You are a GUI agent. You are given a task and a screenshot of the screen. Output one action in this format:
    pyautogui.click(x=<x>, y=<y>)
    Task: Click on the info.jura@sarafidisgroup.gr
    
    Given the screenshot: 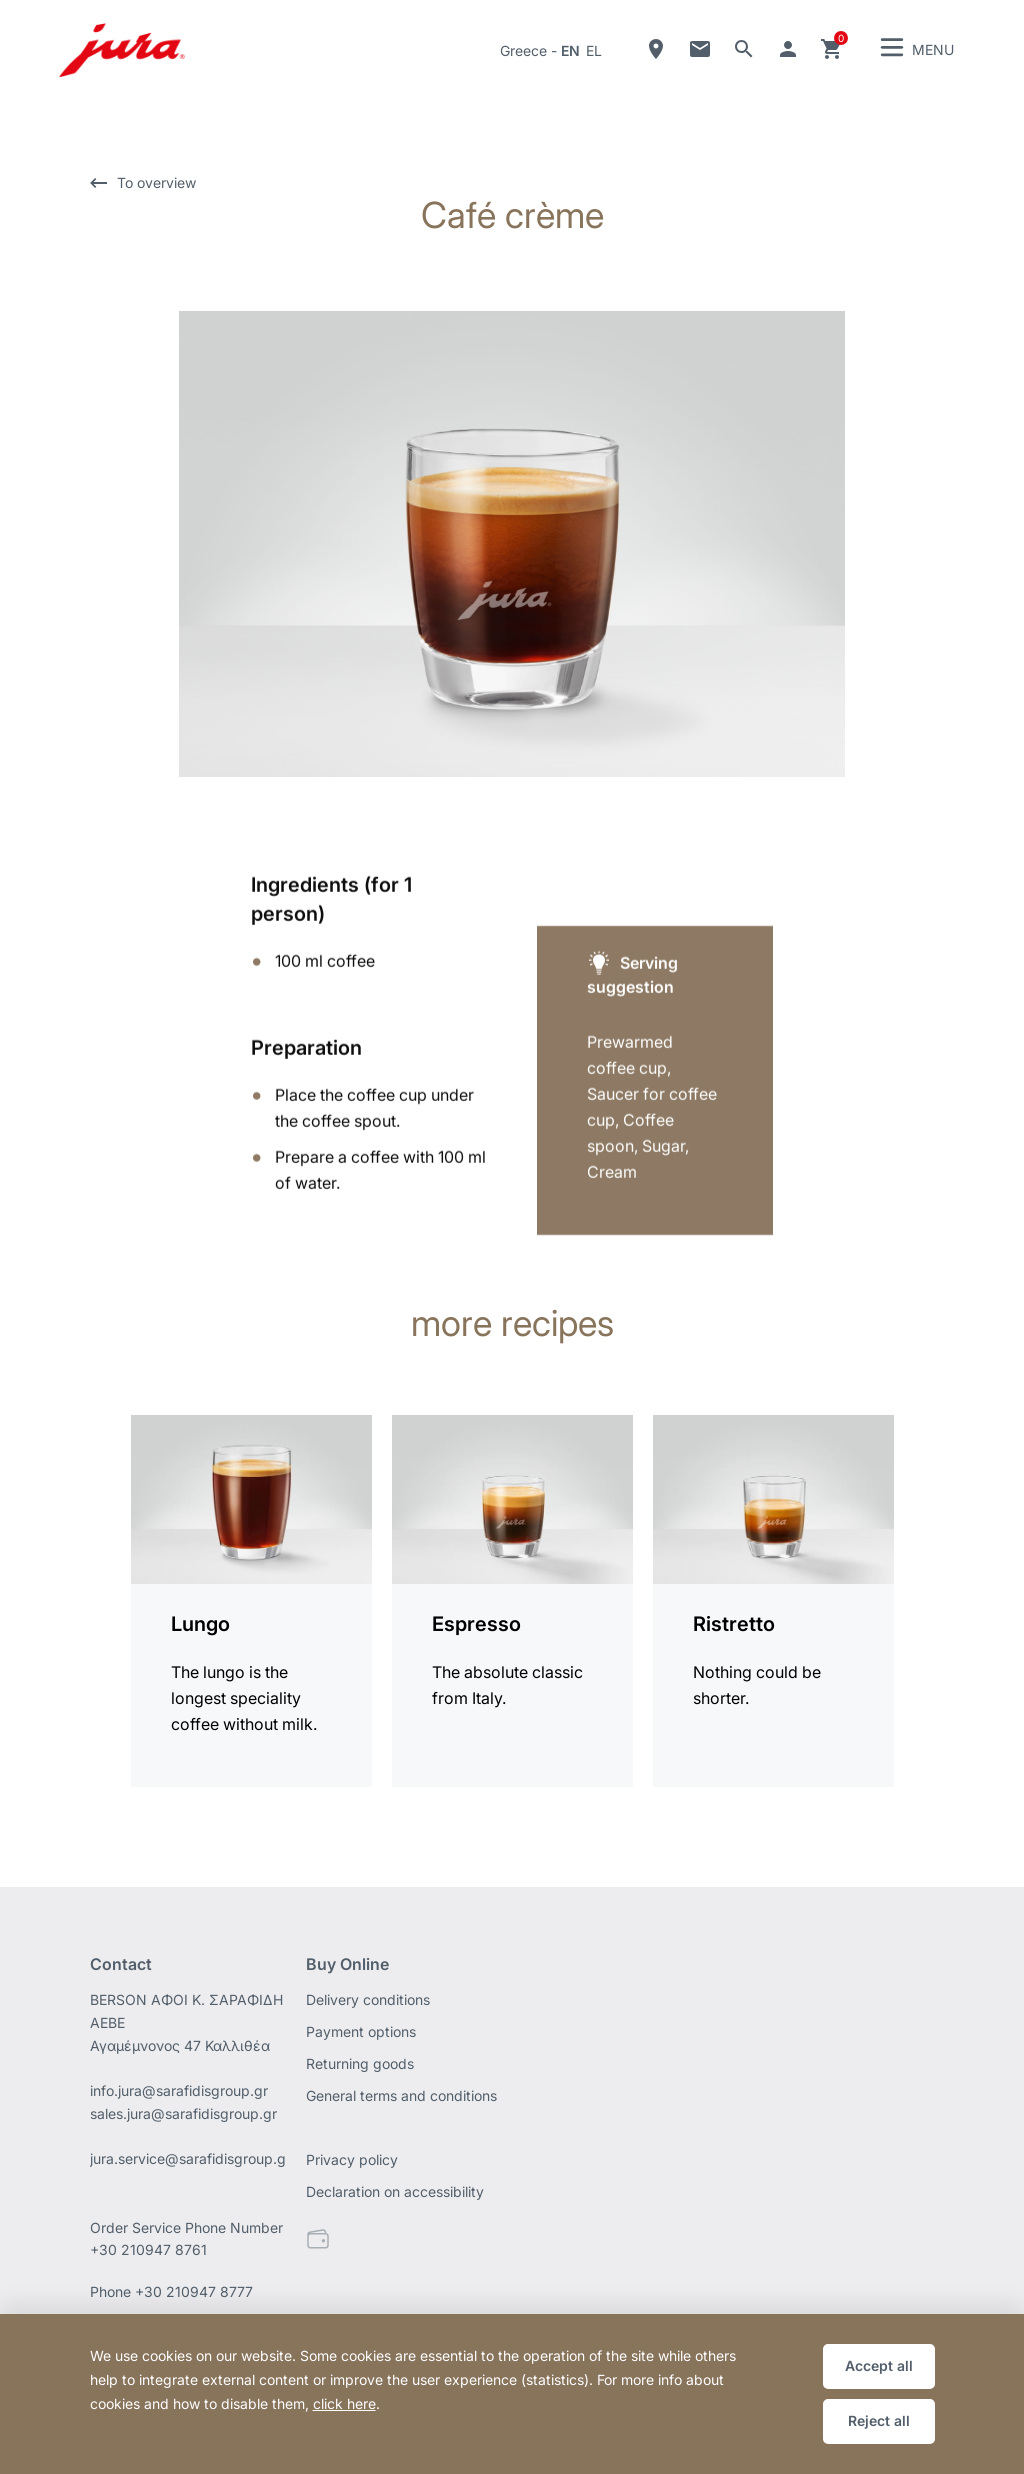 What is the action you would take?
    pyautogui.click(x=179, y=2090)
    